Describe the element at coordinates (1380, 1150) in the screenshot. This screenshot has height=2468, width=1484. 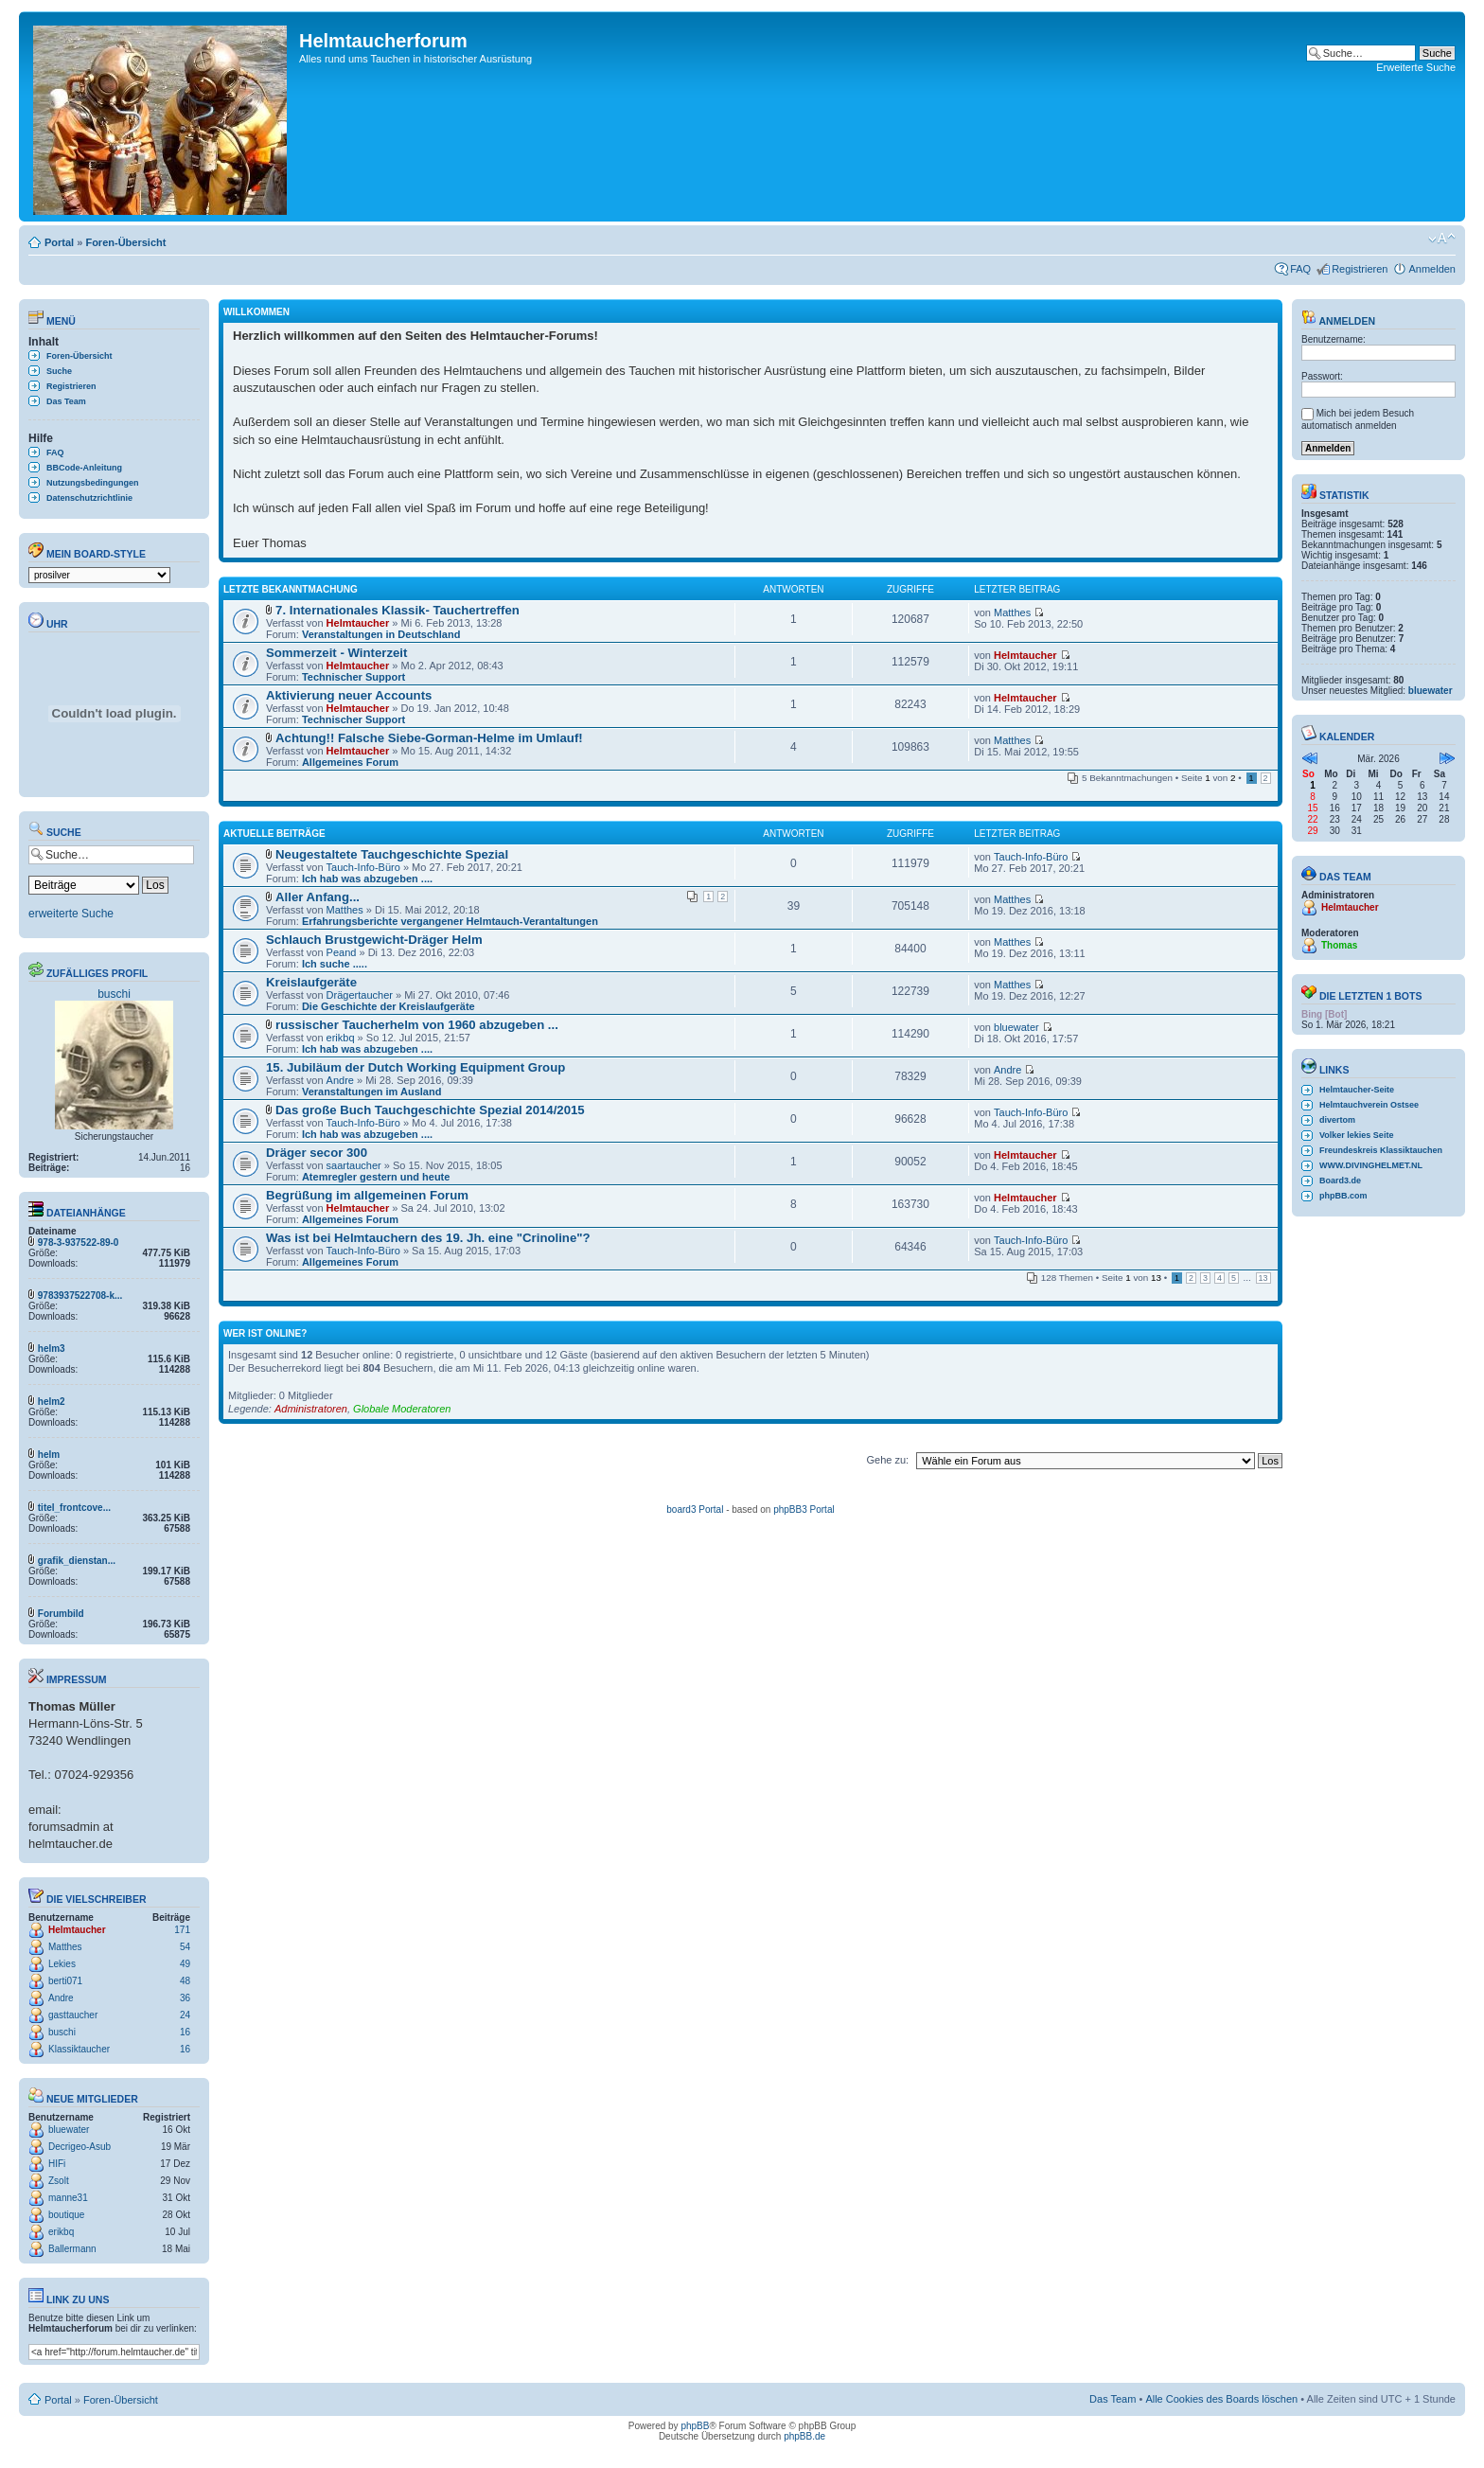
I see `Freundeskreis Klassiktauchen` at that location.